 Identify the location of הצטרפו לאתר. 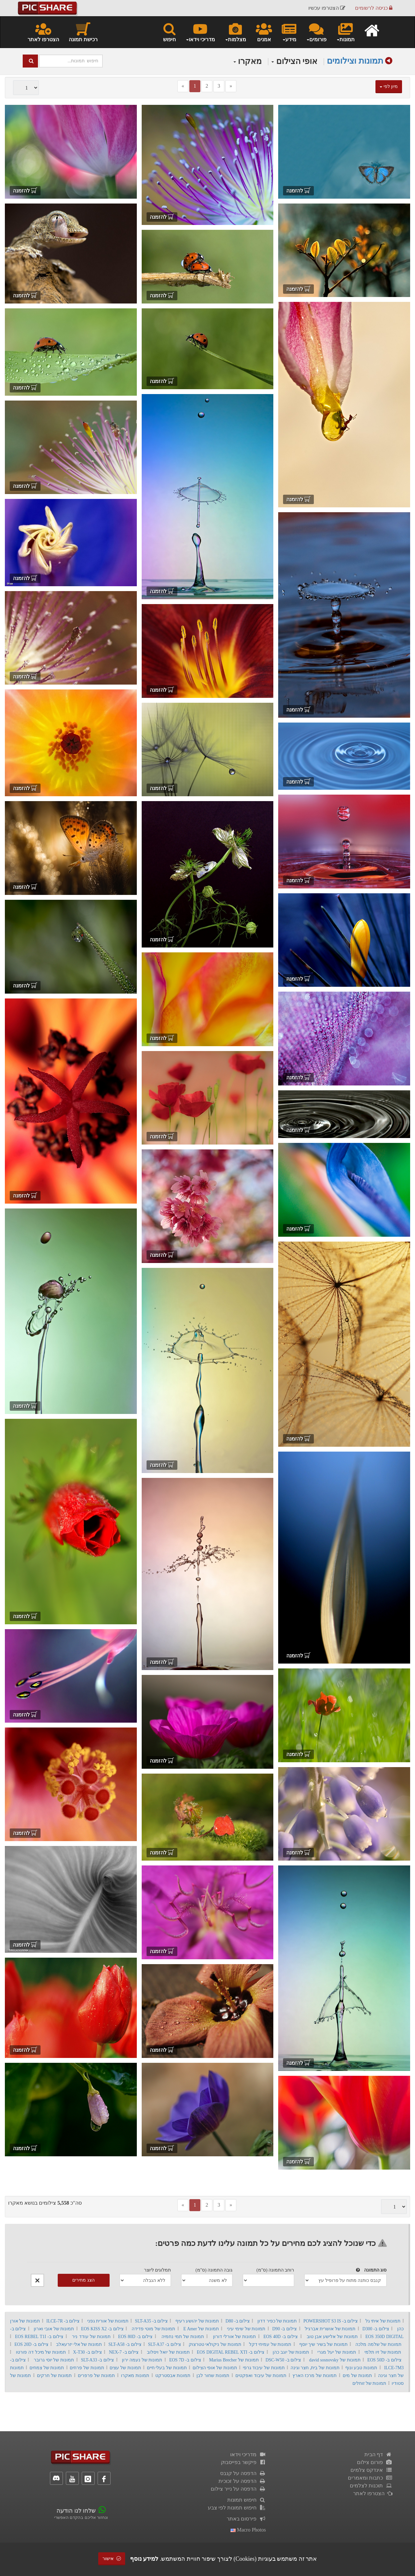
(43, 31).